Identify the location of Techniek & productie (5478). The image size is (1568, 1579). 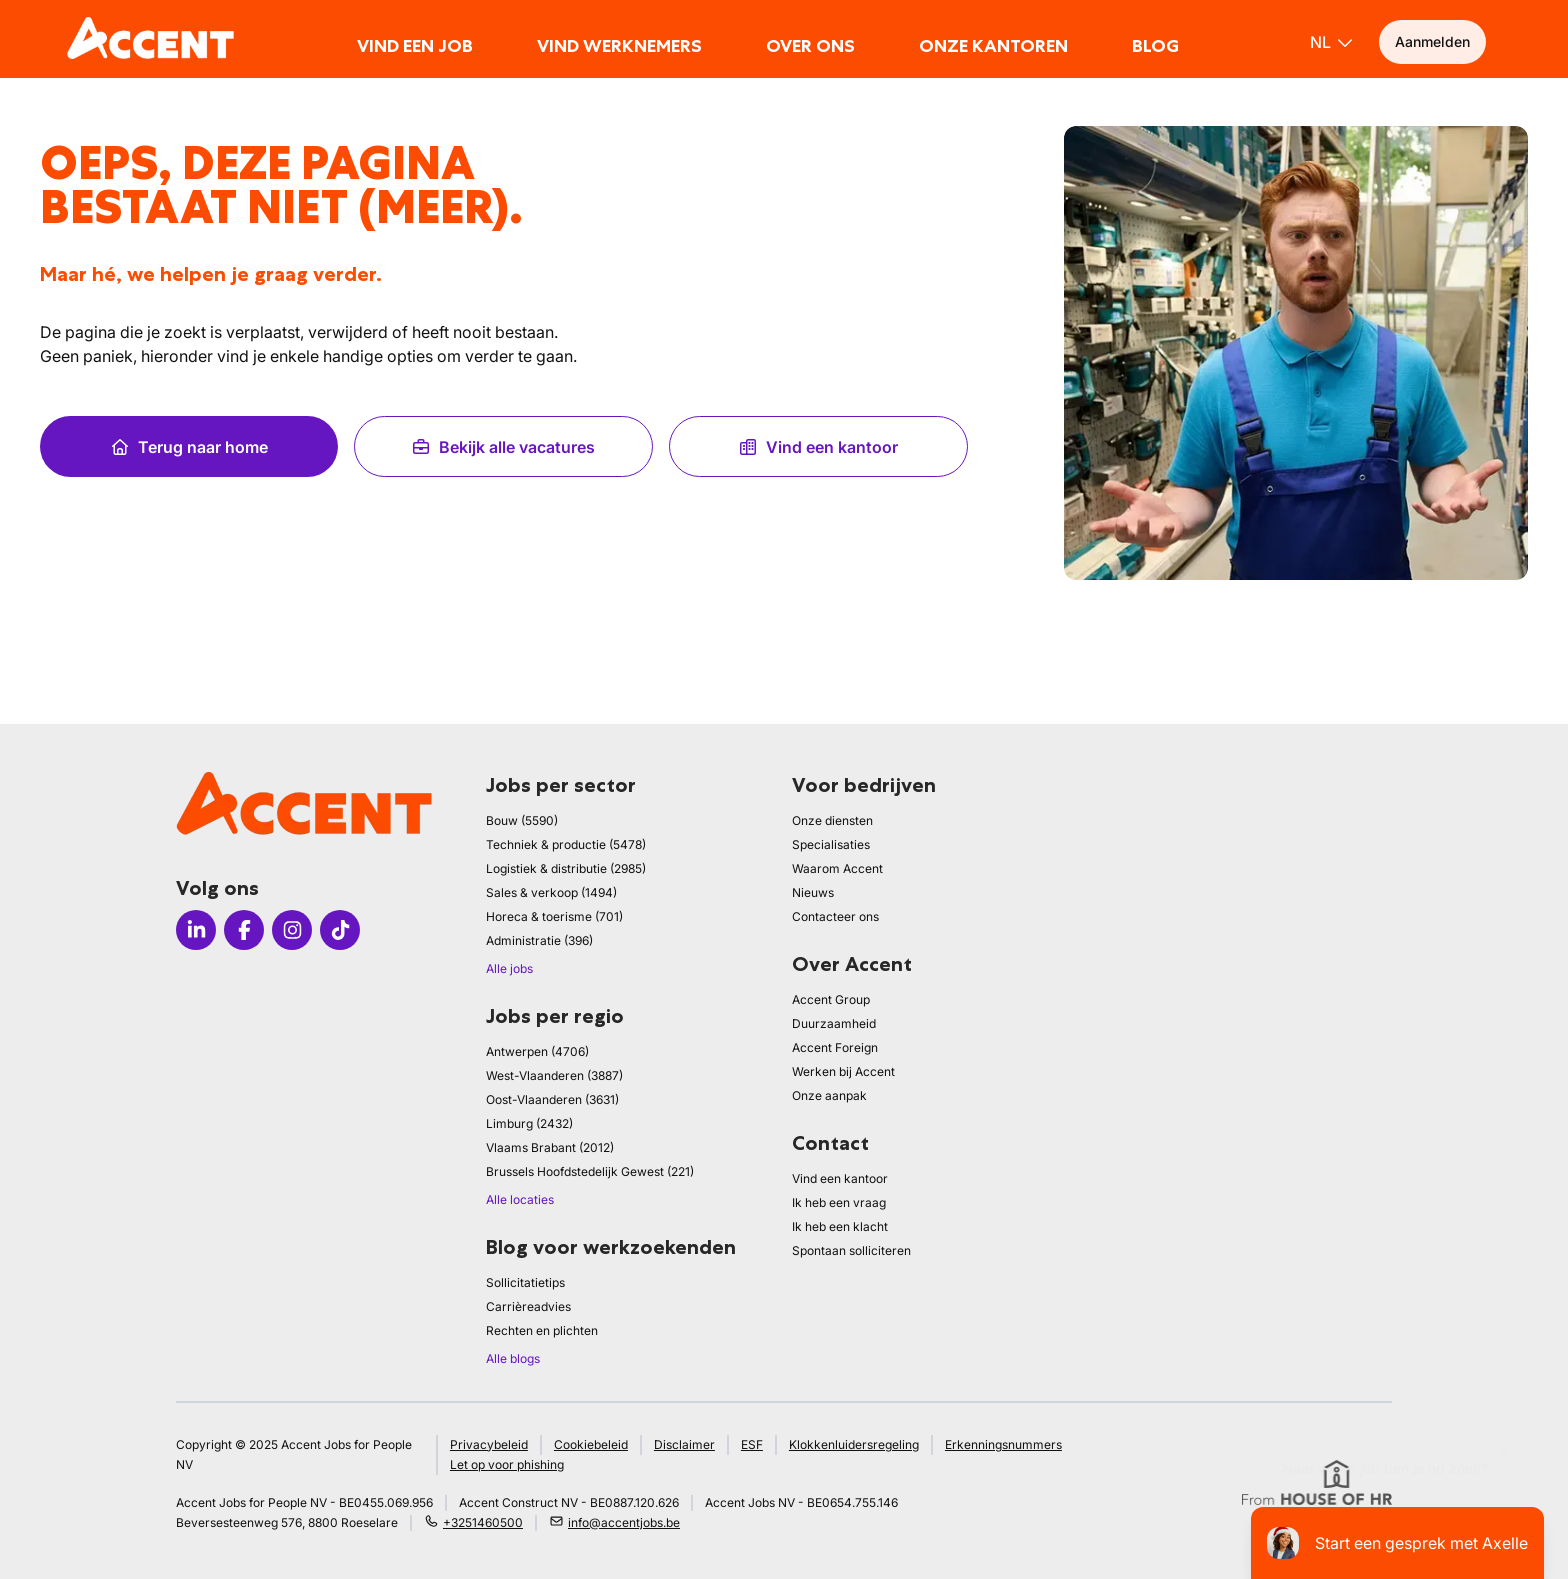
(566, 844).